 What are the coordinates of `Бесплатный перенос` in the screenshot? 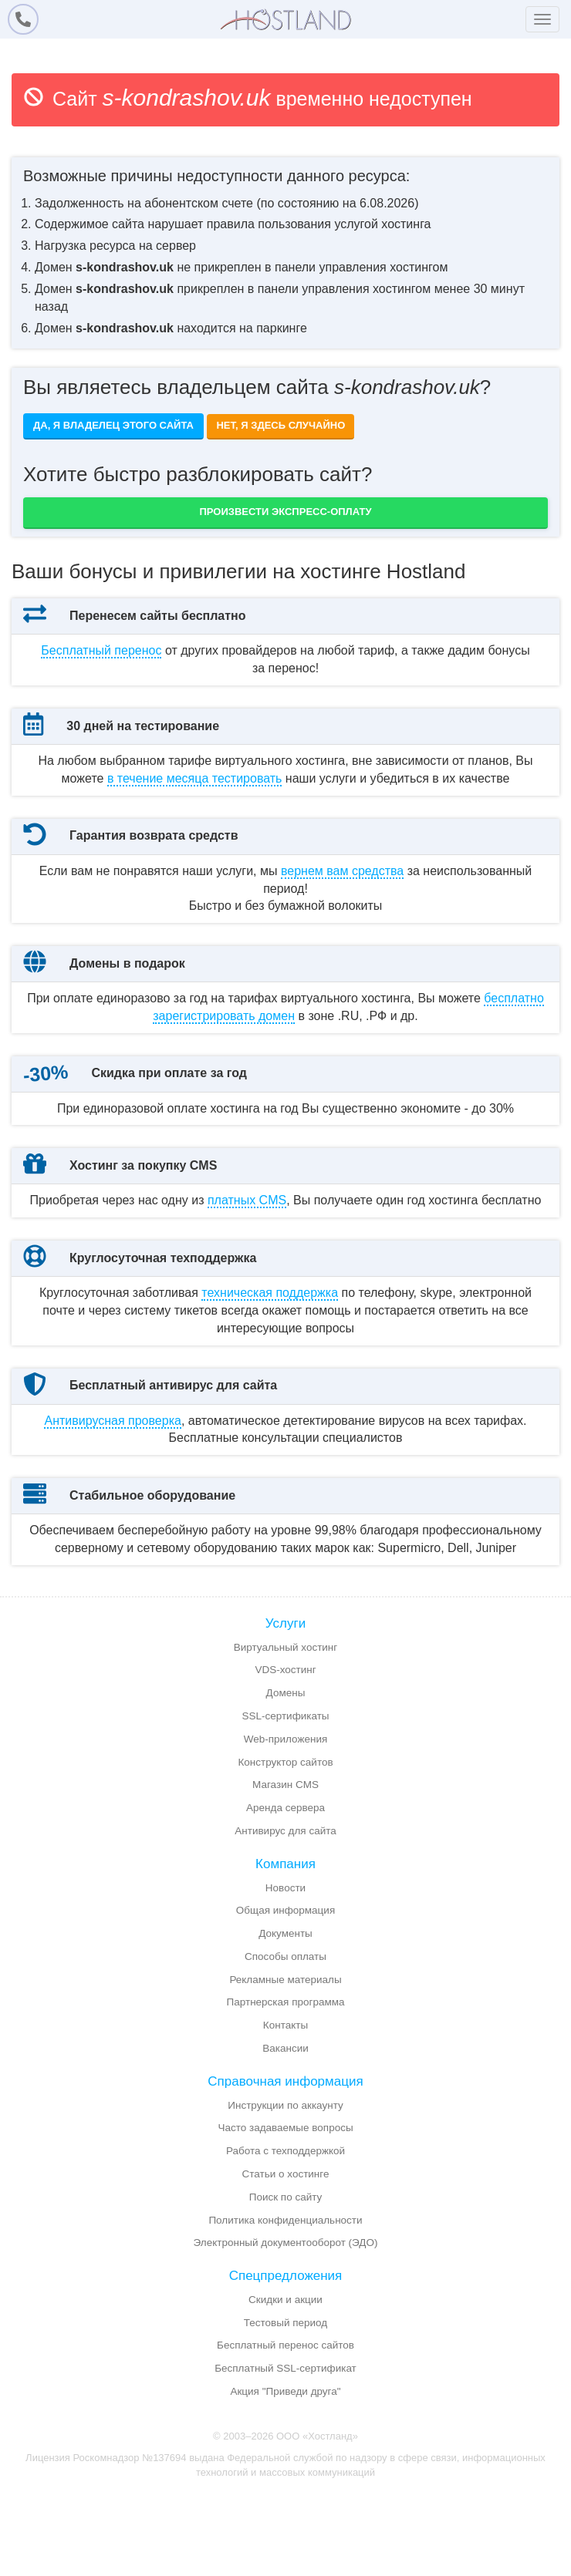 It's located at (101, 650).